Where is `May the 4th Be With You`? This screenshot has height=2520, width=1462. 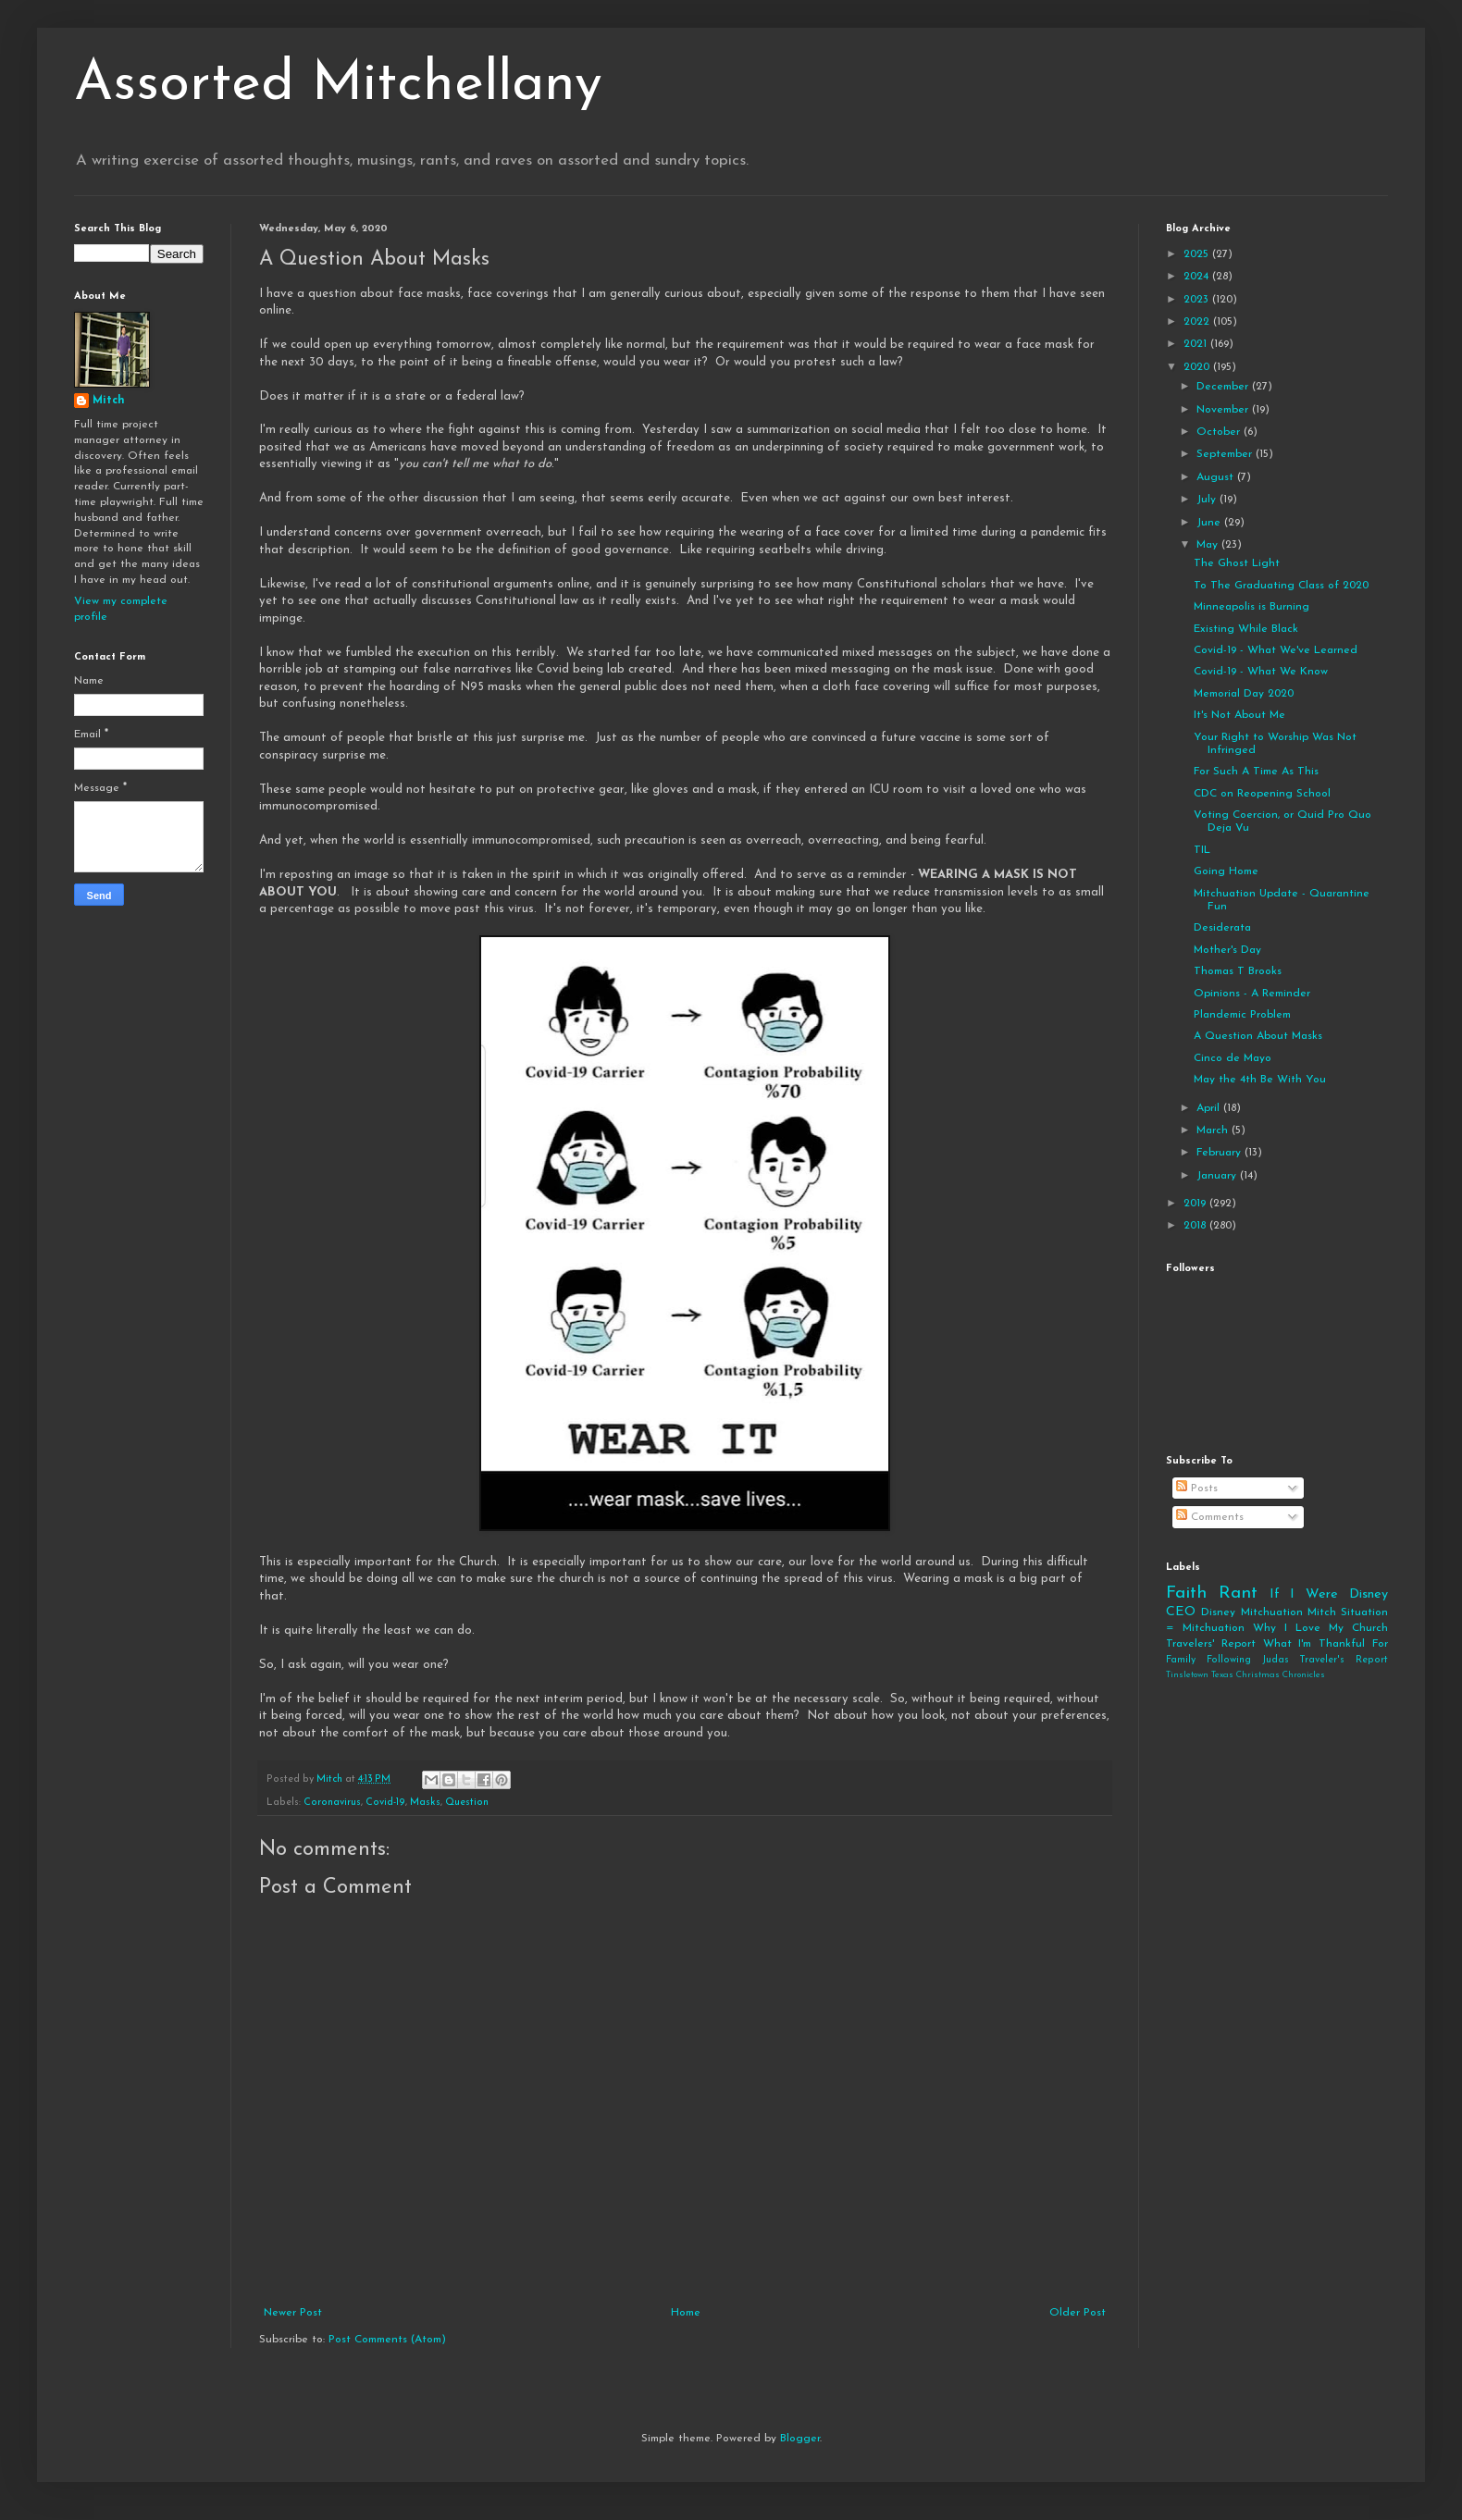
May the 4th Be With You is located at coordinates (1260, 1079).